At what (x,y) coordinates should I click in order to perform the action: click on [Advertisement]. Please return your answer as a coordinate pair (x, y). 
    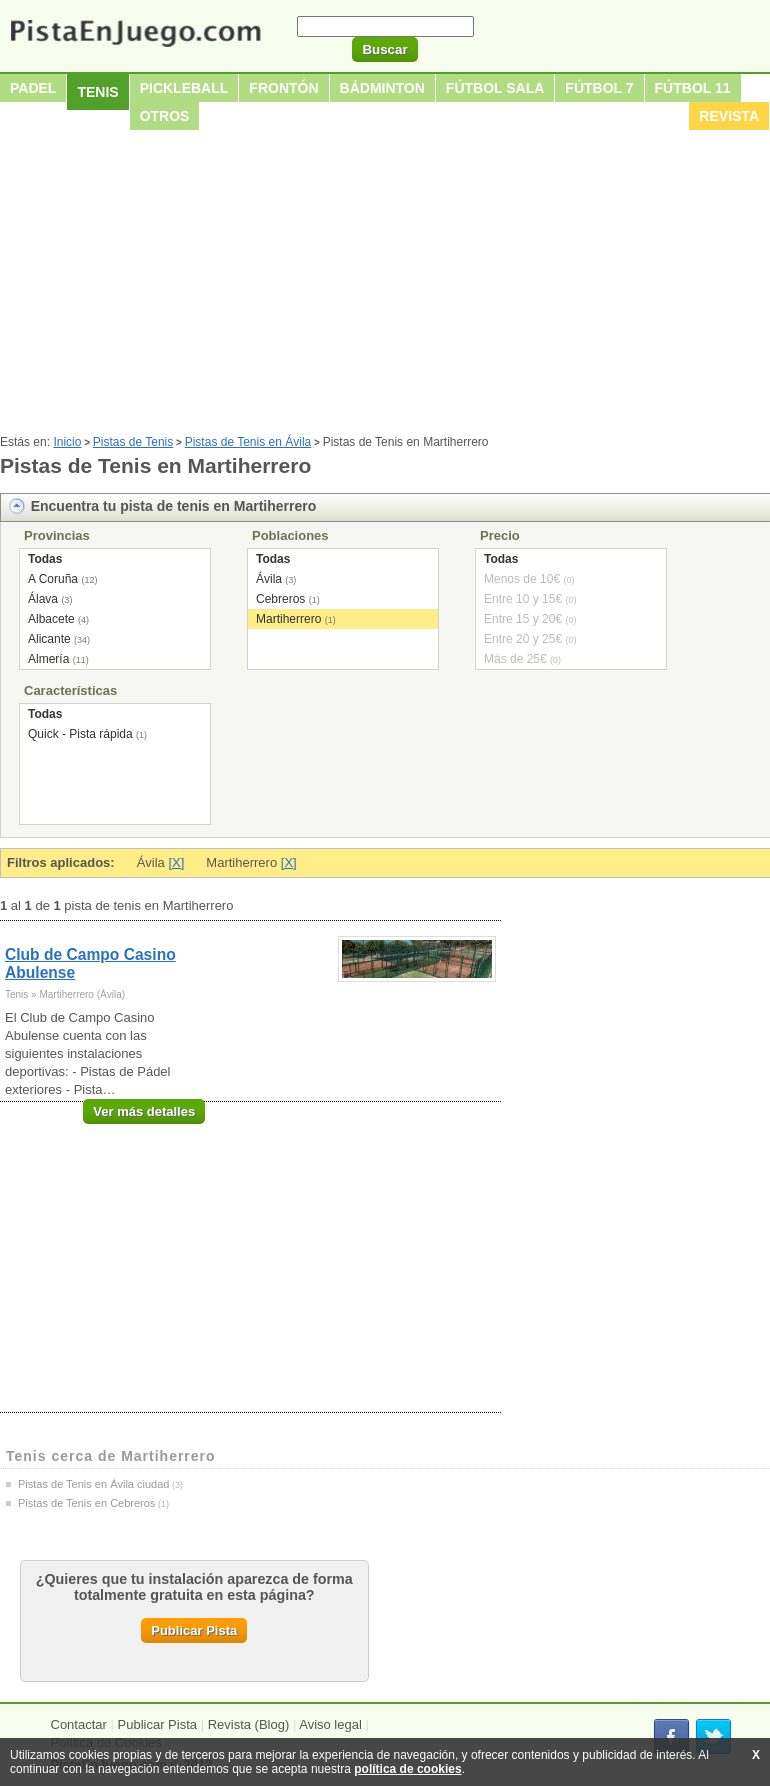
    Looking at the image, I should click on (385, 285).